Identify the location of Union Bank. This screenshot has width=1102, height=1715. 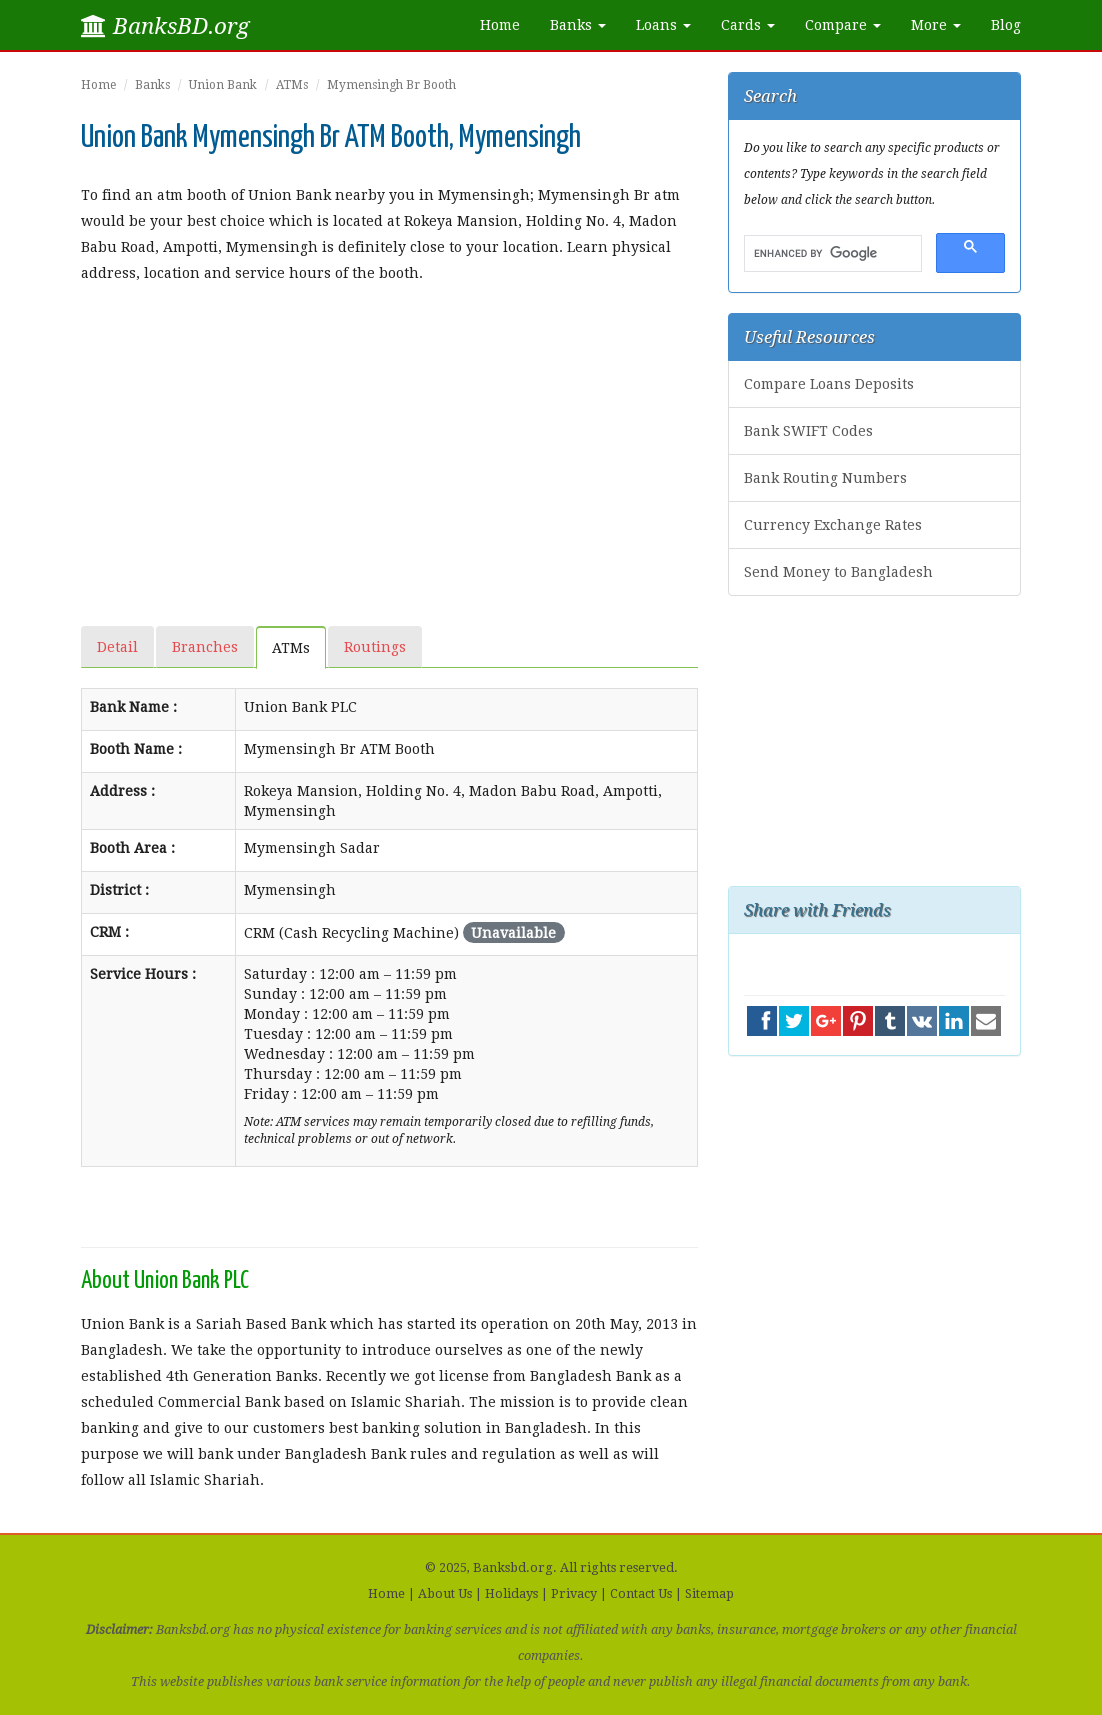
(223, 85).